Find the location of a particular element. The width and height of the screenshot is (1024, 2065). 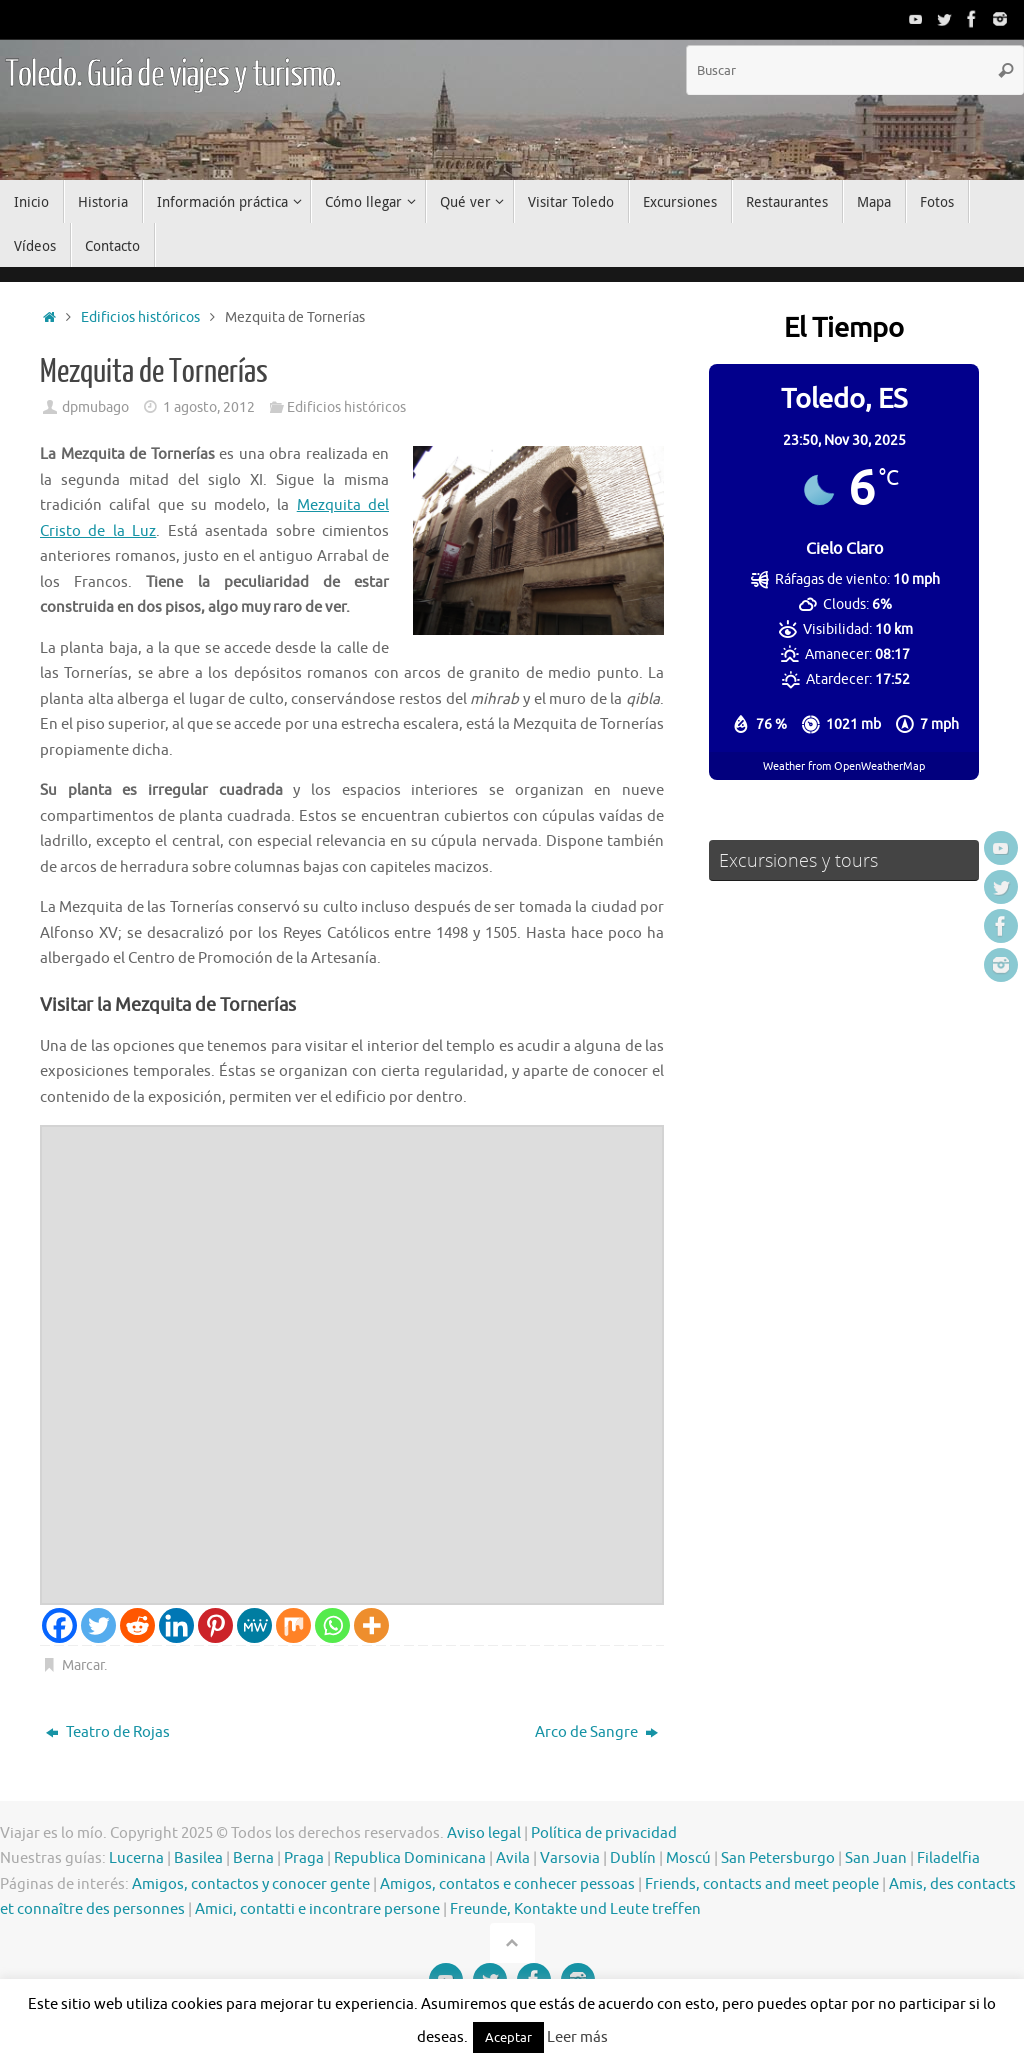

Varsovia is located at coordinates (570, 1858).